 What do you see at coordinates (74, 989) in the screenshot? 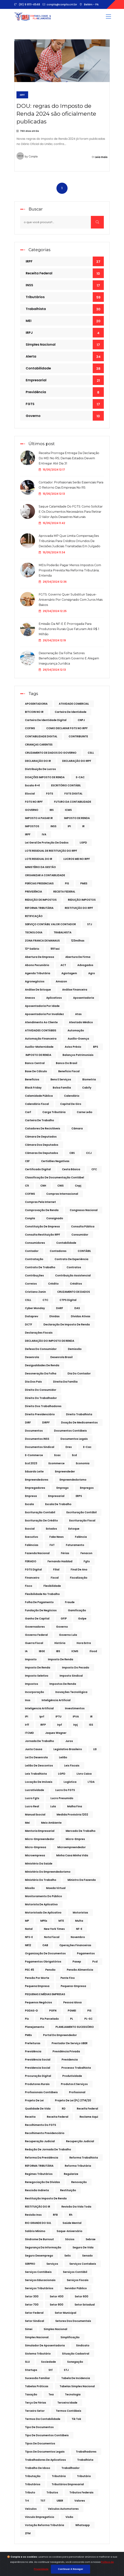
I see `análise financeira` at bounding box center [74, 989].